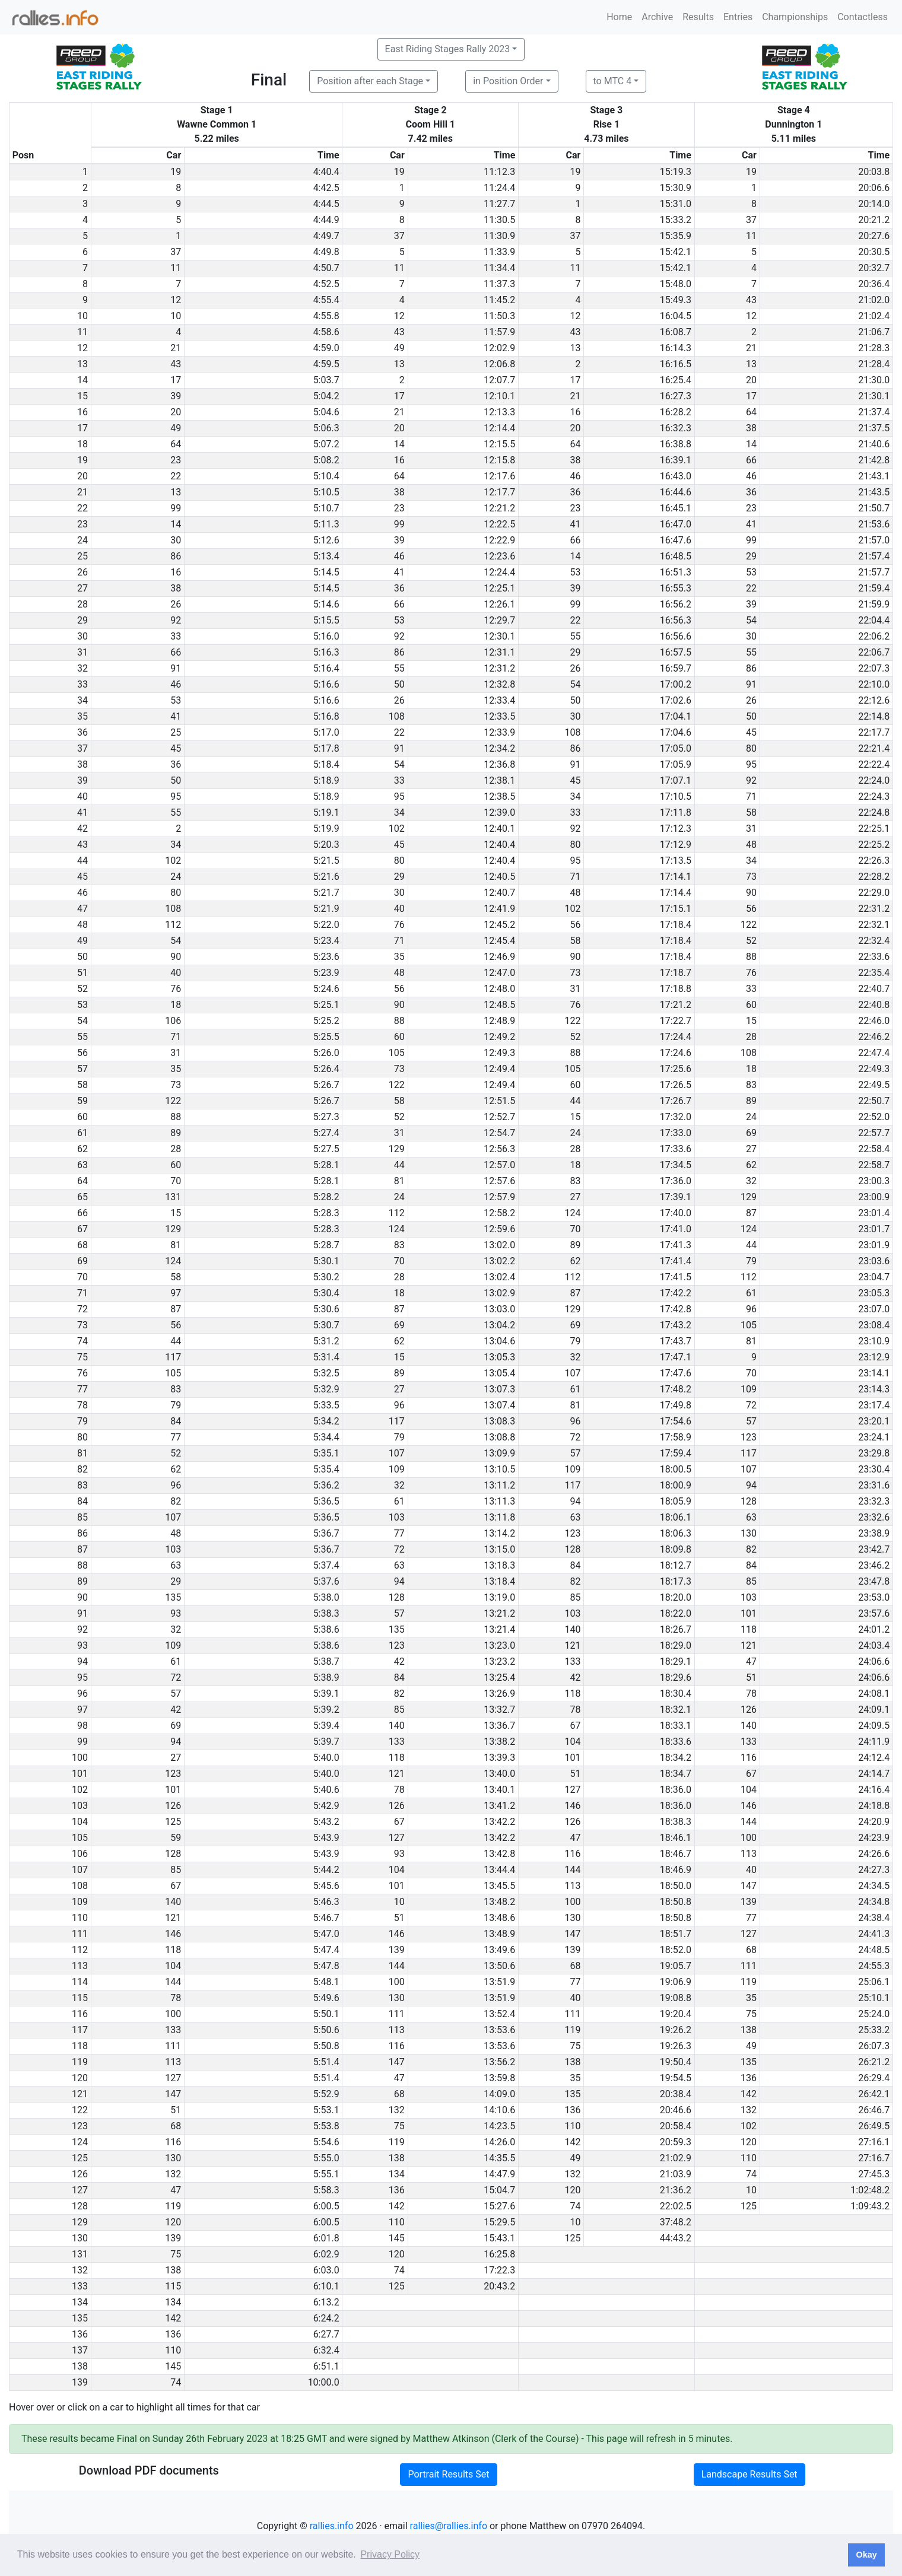 This screenshot has width=902, height=2576. Describe the element at coordinates (499, 1869) in the screenshot. I see `13:44.4` at that location.